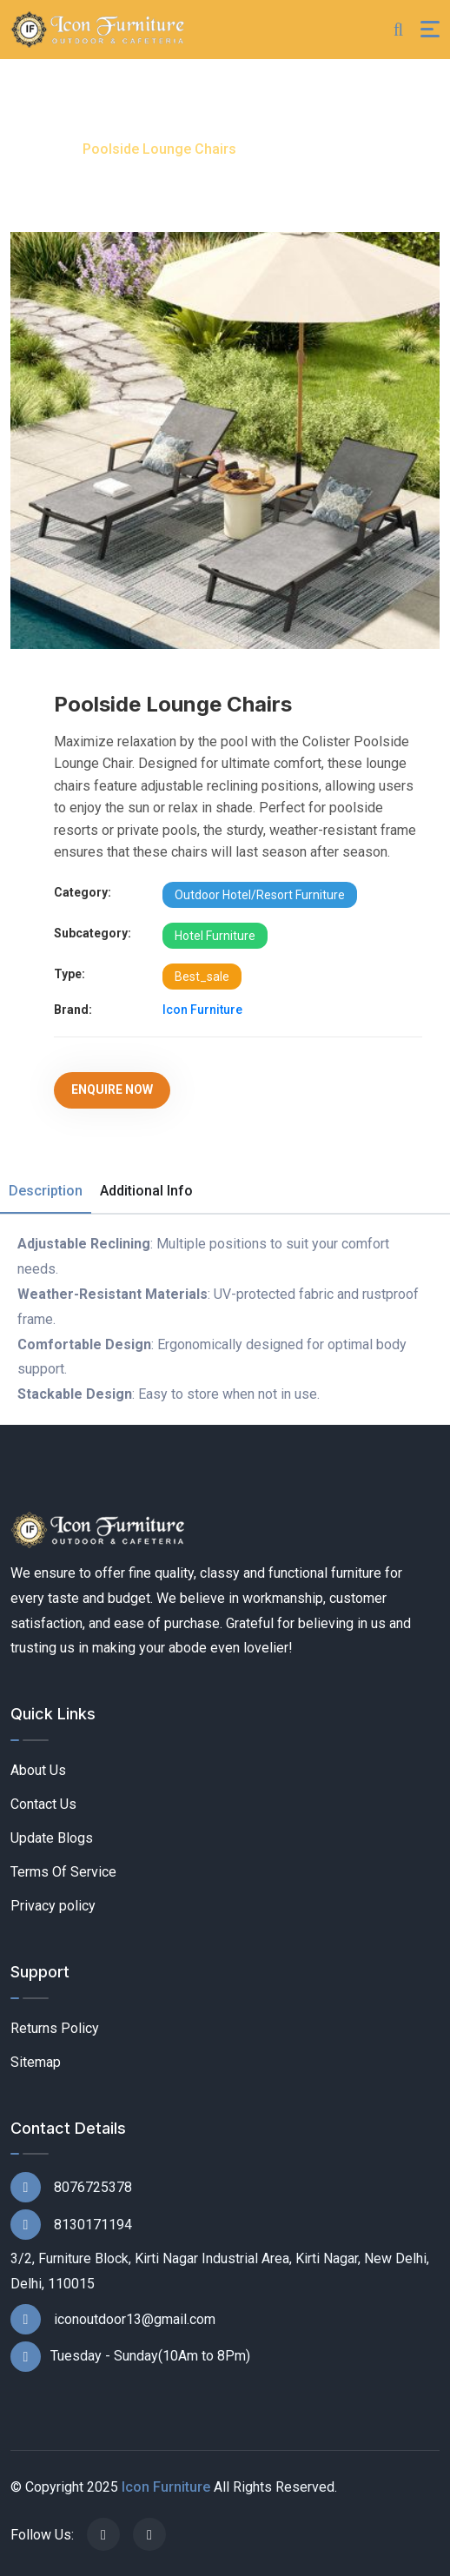 Image resolution: width=450 pixels, height=2576 pixels. What do you see at coordinates (71, 2187) in the screenshot?
I see `8076725378` at bounding box center [71, 2187].